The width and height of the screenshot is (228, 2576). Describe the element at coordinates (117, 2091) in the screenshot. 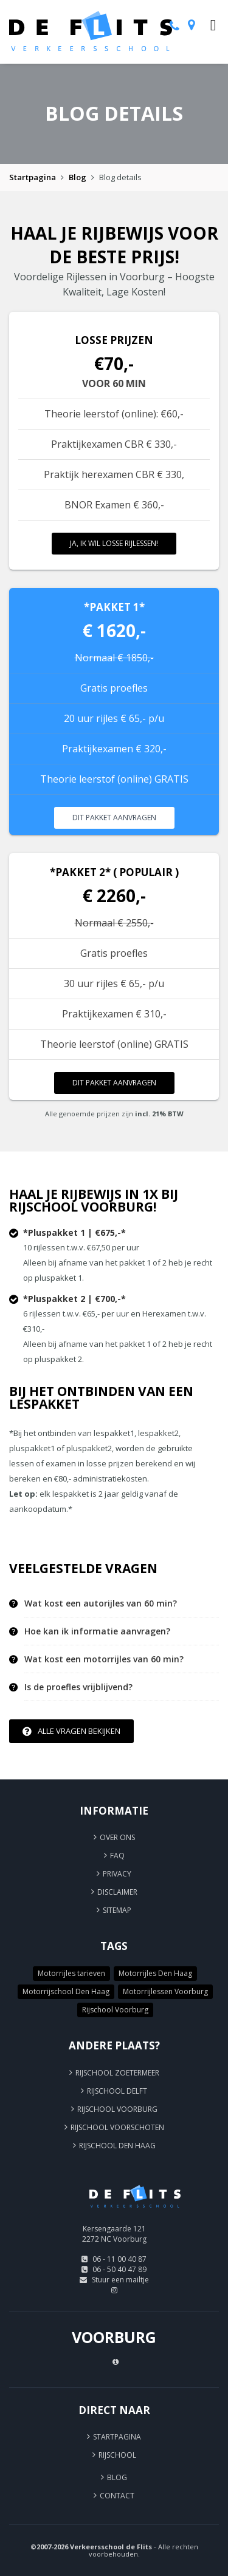

I see `Rijschool Delft` at that location.